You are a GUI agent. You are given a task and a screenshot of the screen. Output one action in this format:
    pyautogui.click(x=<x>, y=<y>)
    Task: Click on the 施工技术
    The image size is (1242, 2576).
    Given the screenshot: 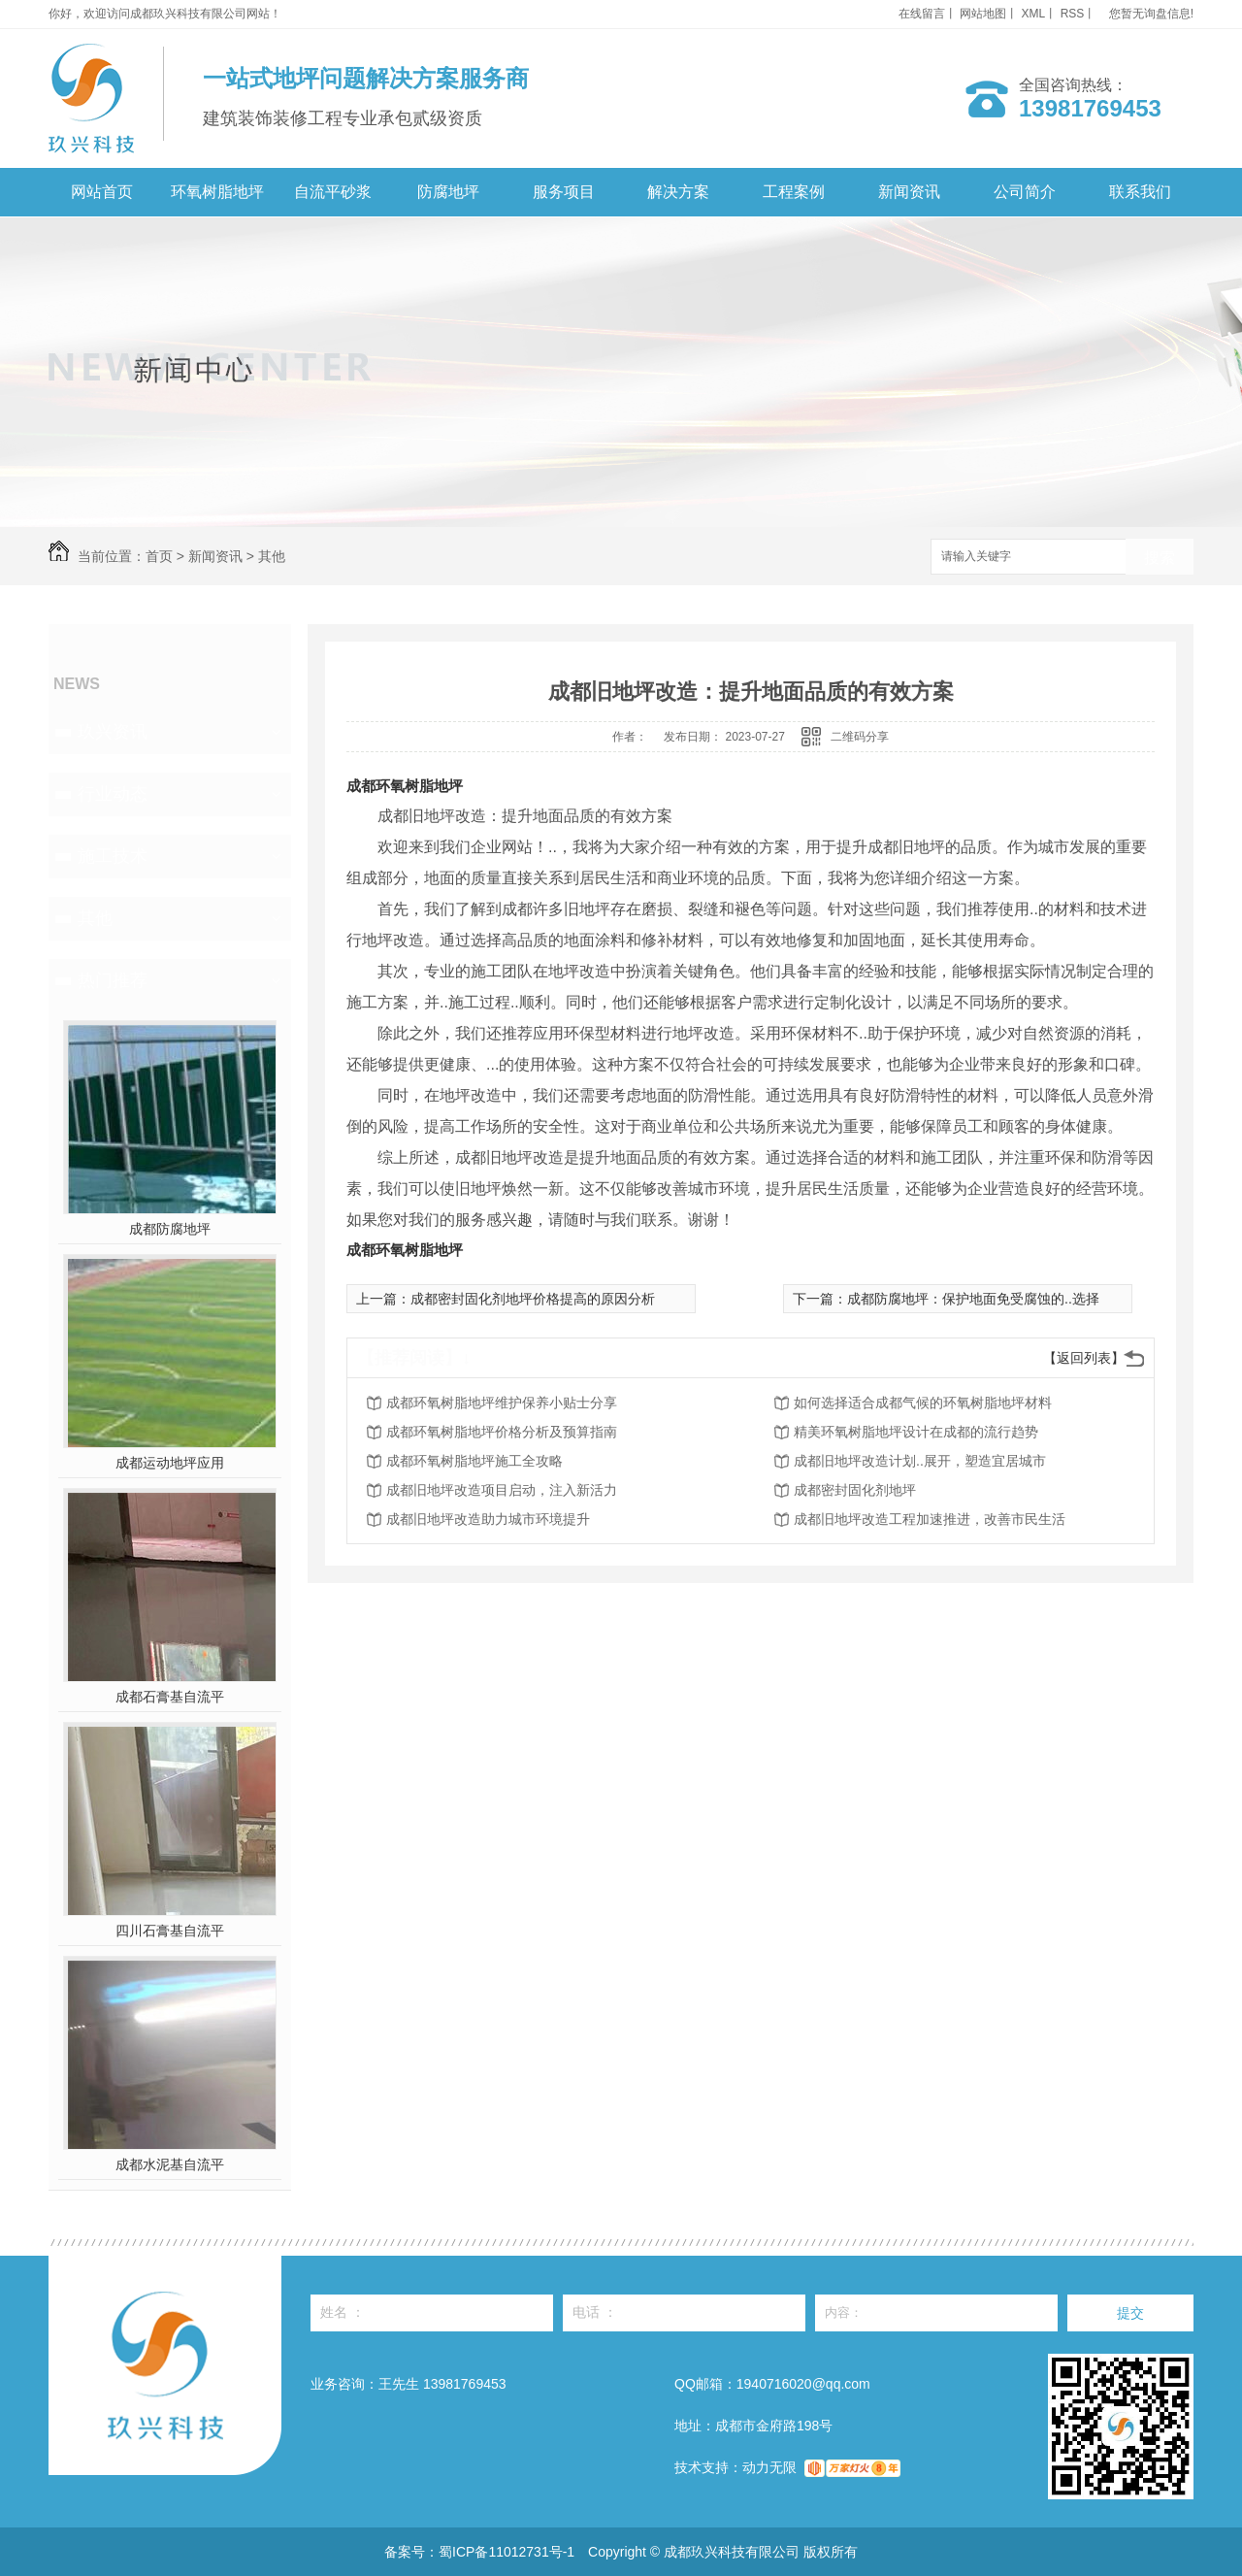 What is the action you would take?
    pyautogui.click(x=112, y=856)
    